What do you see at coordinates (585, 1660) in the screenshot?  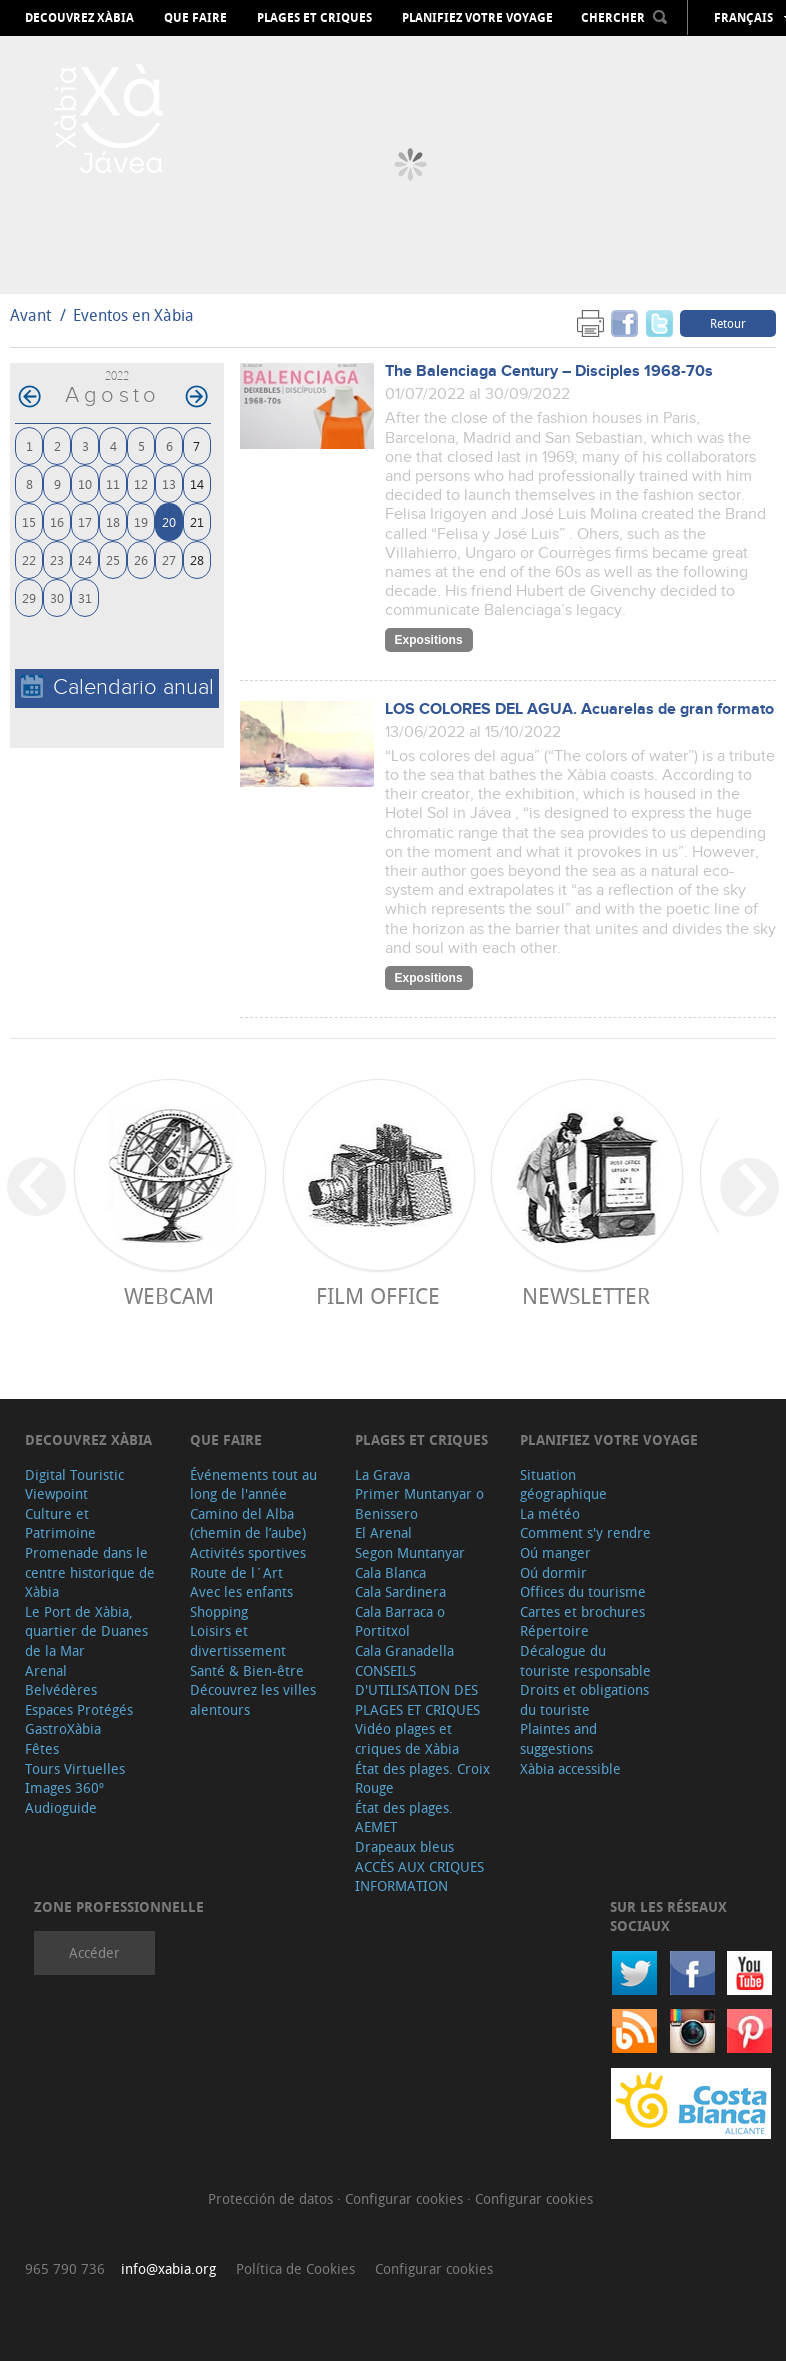 I see `Décalogue du touriste responsable` at bounding box center [585, 1660].